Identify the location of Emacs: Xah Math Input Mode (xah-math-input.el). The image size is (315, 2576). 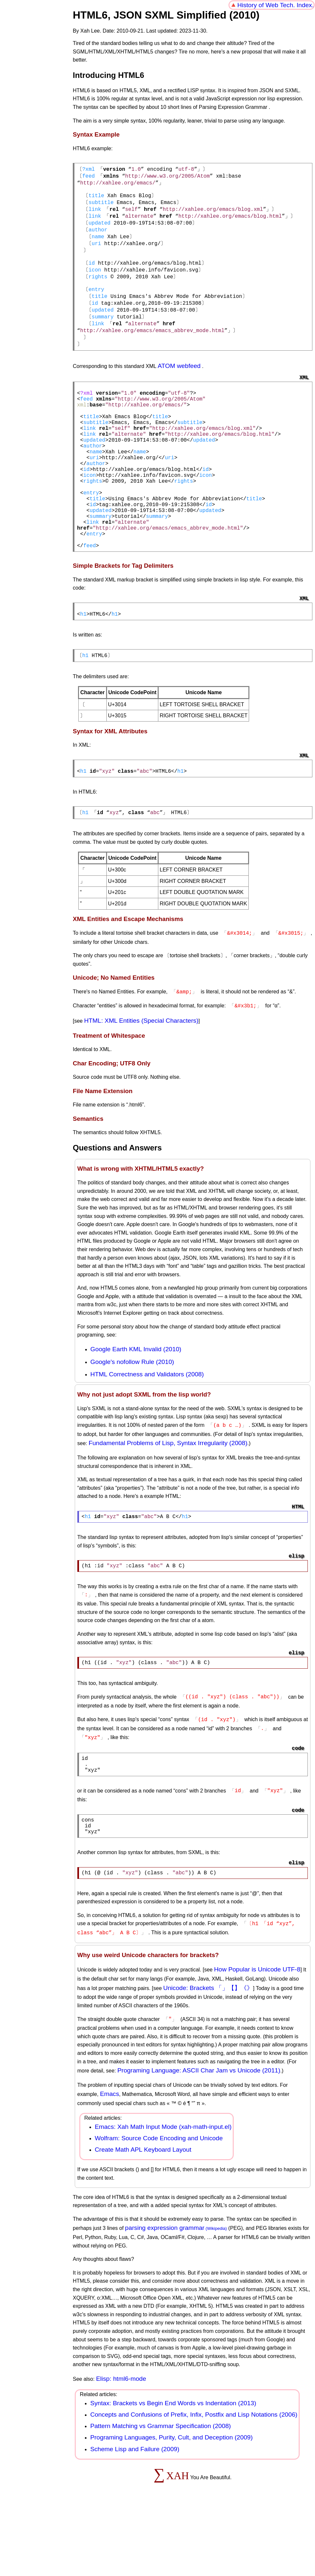
(163, 2193).